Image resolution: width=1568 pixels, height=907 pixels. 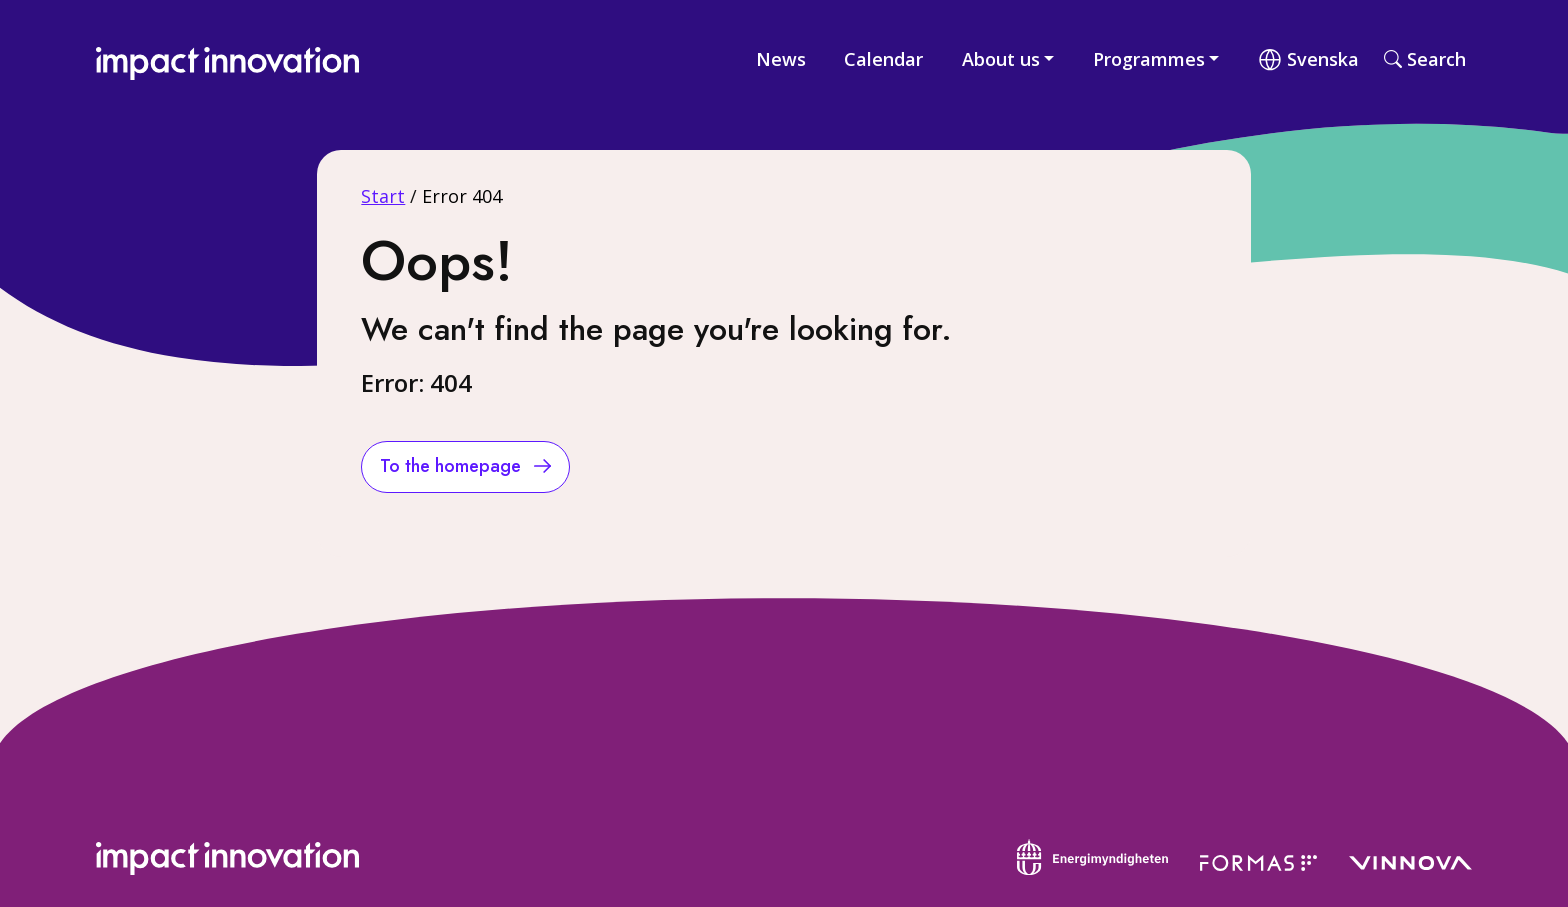 I want to click on News, so click(x=781, y=59).